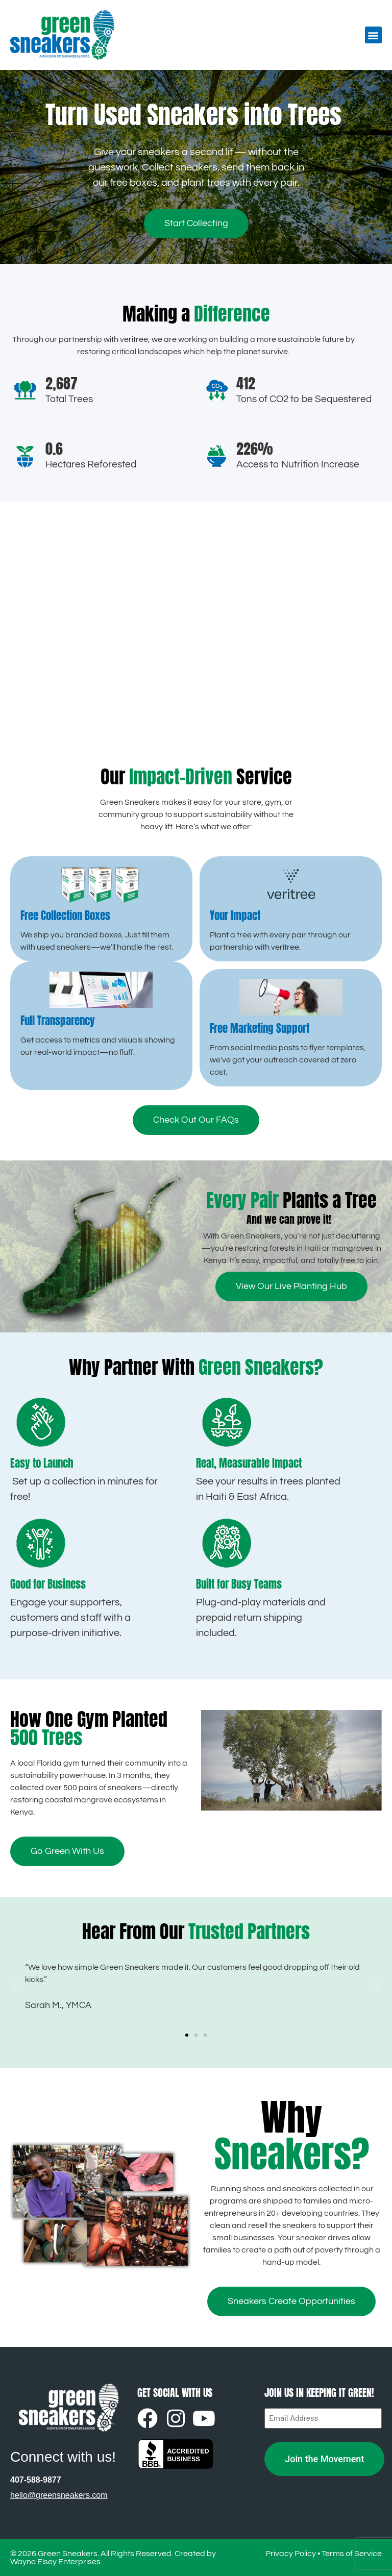 The width and height of the screenshot is (392, 2576). What do you see at coordinates (290, 2553) in the screenshot?
I see `Privacy Policy` at bounding box center [290, 2553].